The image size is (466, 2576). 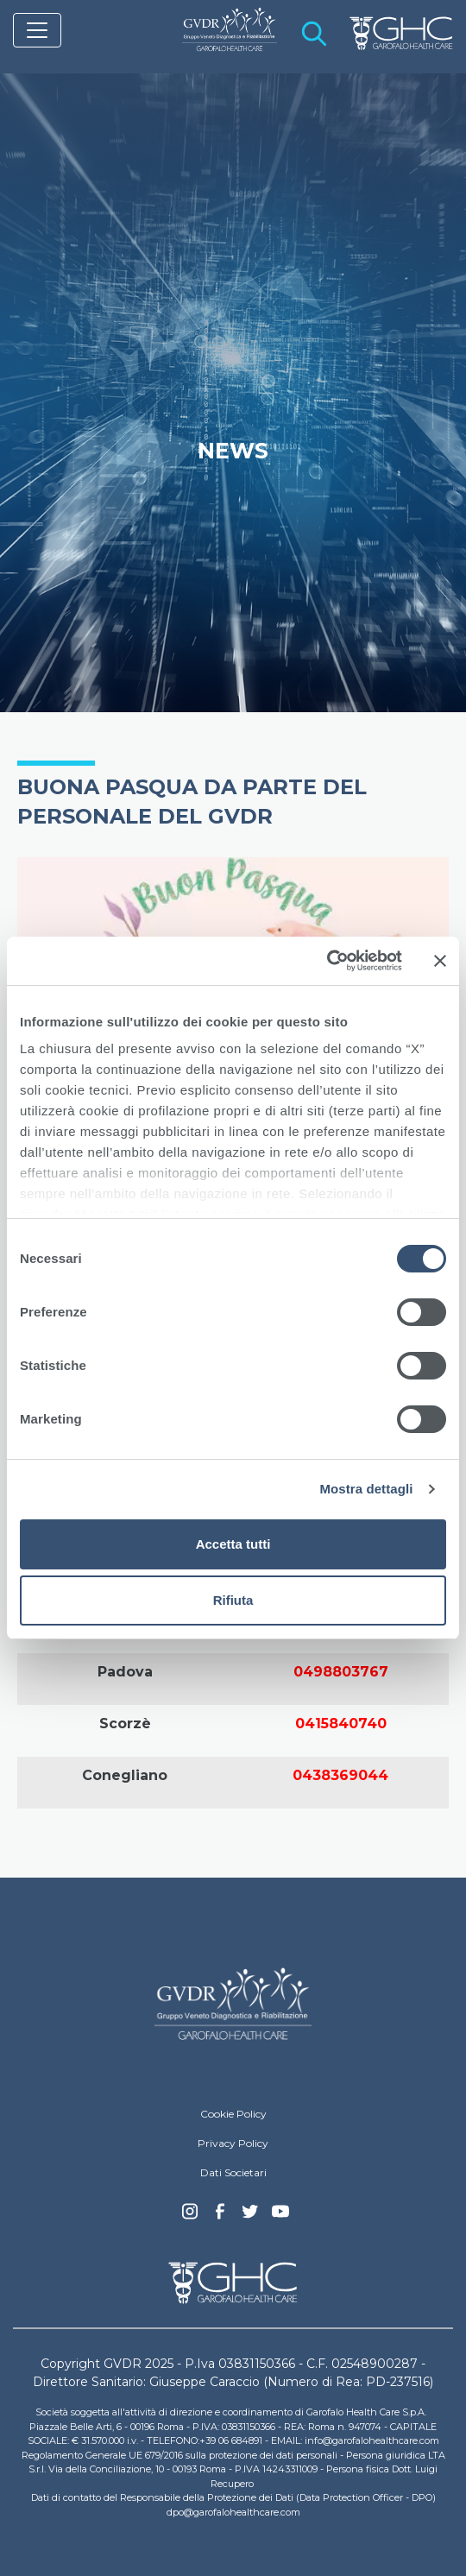 I want to click on Instagram, so click(x=190, y=2216).